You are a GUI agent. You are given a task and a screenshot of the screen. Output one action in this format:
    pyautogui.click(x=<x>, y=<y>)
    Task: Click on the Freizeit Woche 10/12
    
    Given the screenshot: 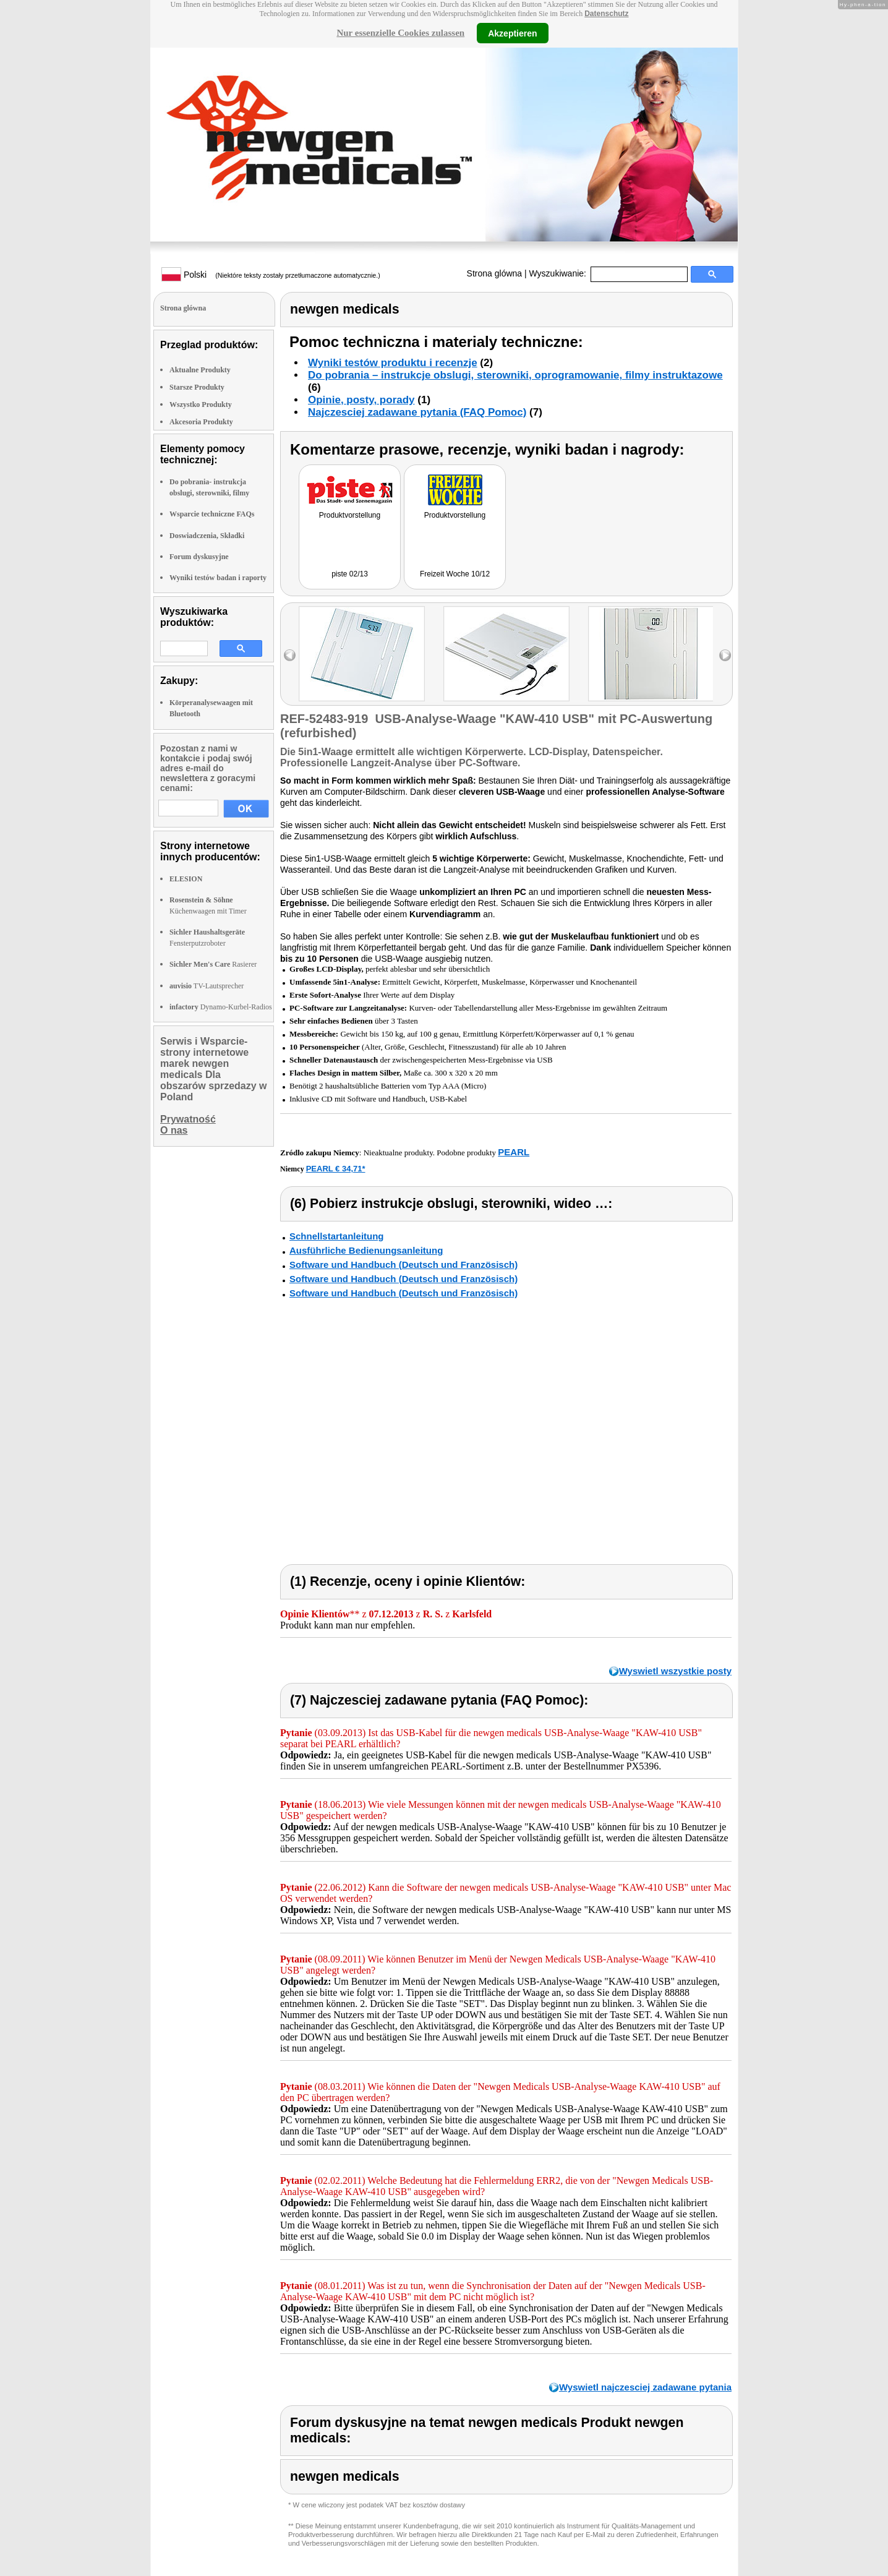 What is the action you would take?
    pyautogui.click(x=455, y=574)
    